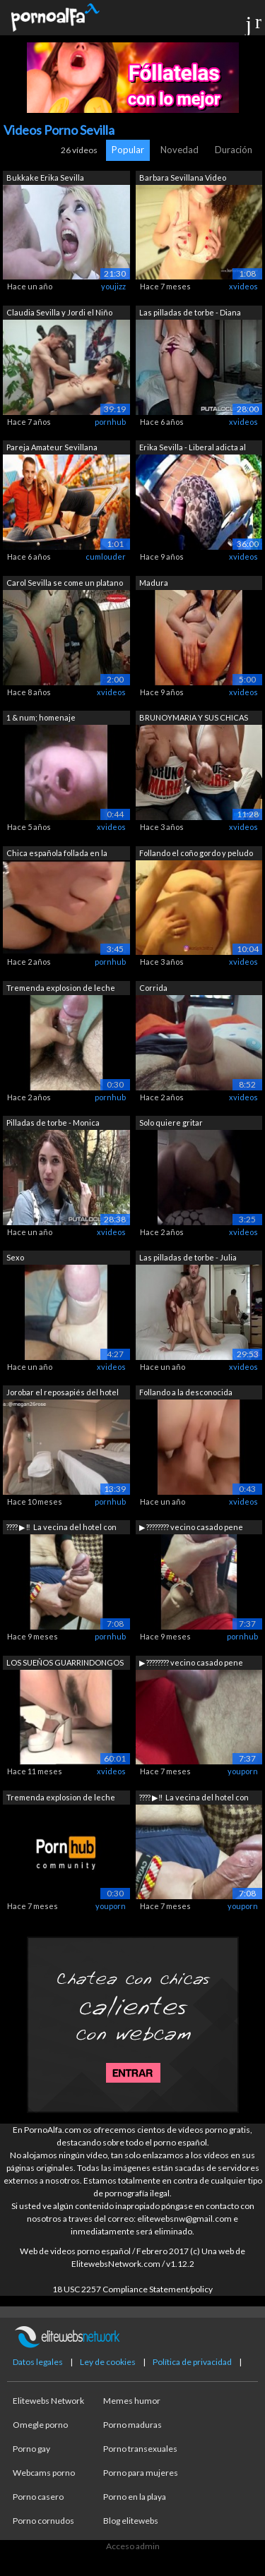 This screenshot has width=265, height=2576. Describe the element at coordinates (140, 2472) in the screenshot. I see `Porno para mujeres` at that location.